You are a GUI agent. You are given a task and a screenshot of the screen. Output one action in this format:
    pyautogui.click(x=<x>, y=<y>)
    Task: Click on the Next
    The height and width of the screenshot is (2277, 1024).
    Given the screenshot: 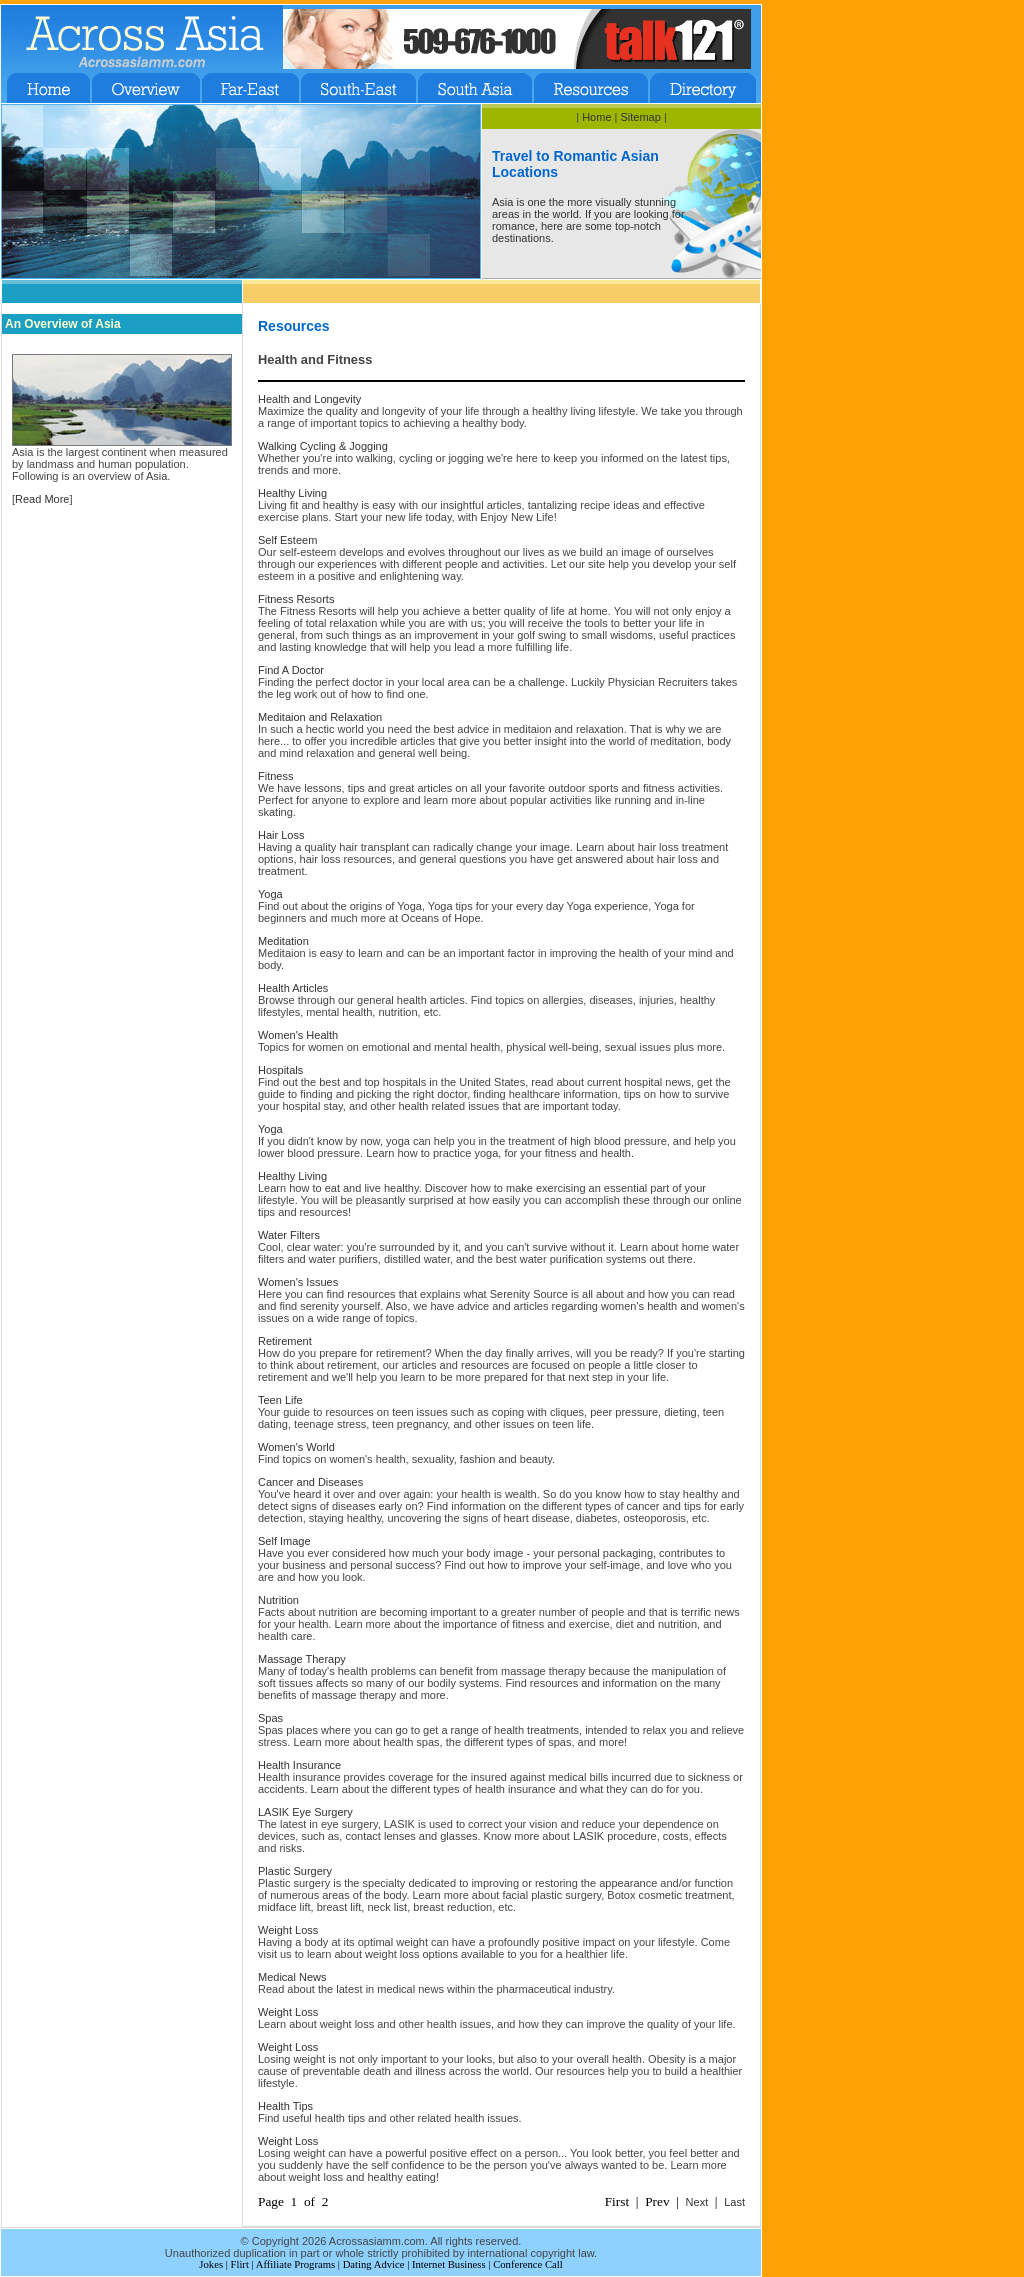 What is the action you would take?
    pyautogui.click(x=697, y=2202)
    